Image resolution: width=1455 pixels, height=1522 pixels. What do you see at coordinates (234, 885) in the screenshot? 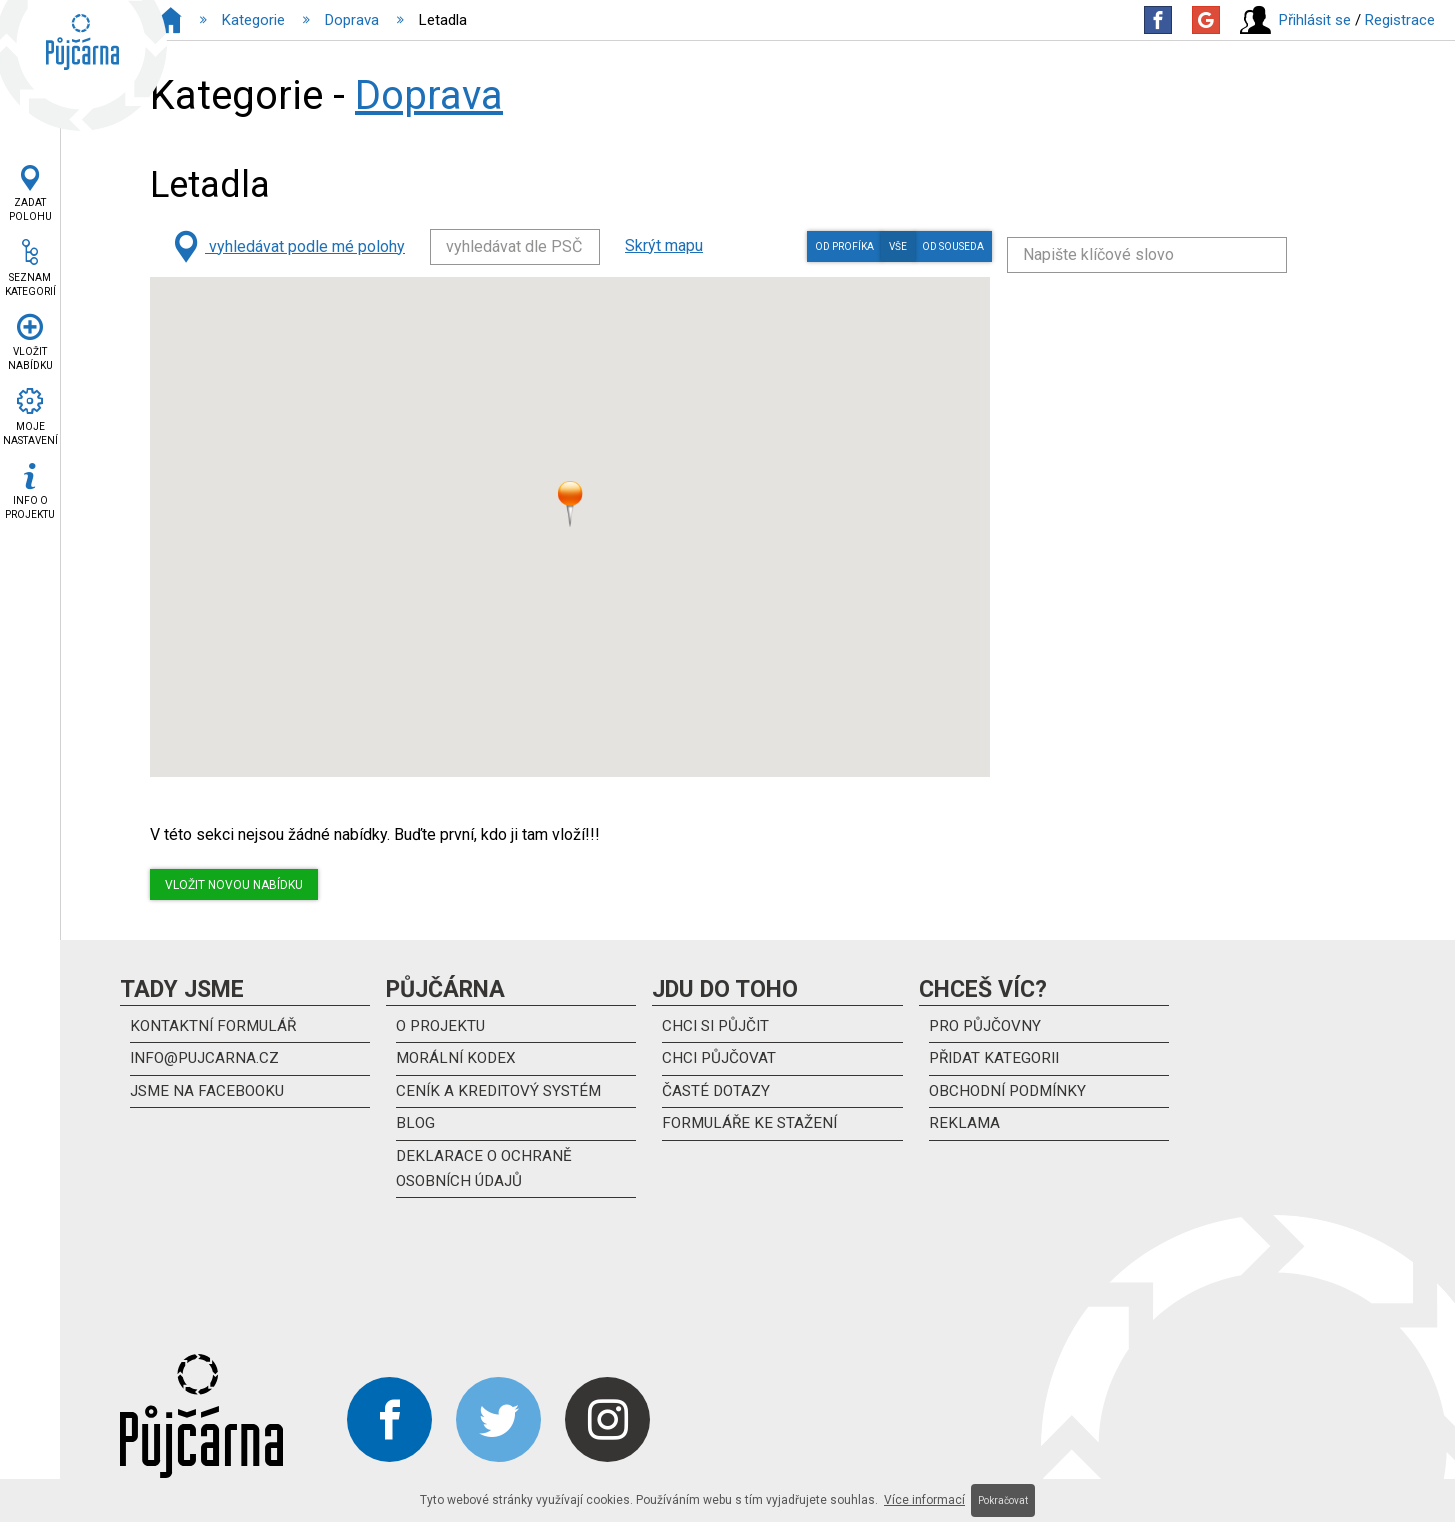
I see `Vložit novou nabídku` at bounding box center [234, 885].